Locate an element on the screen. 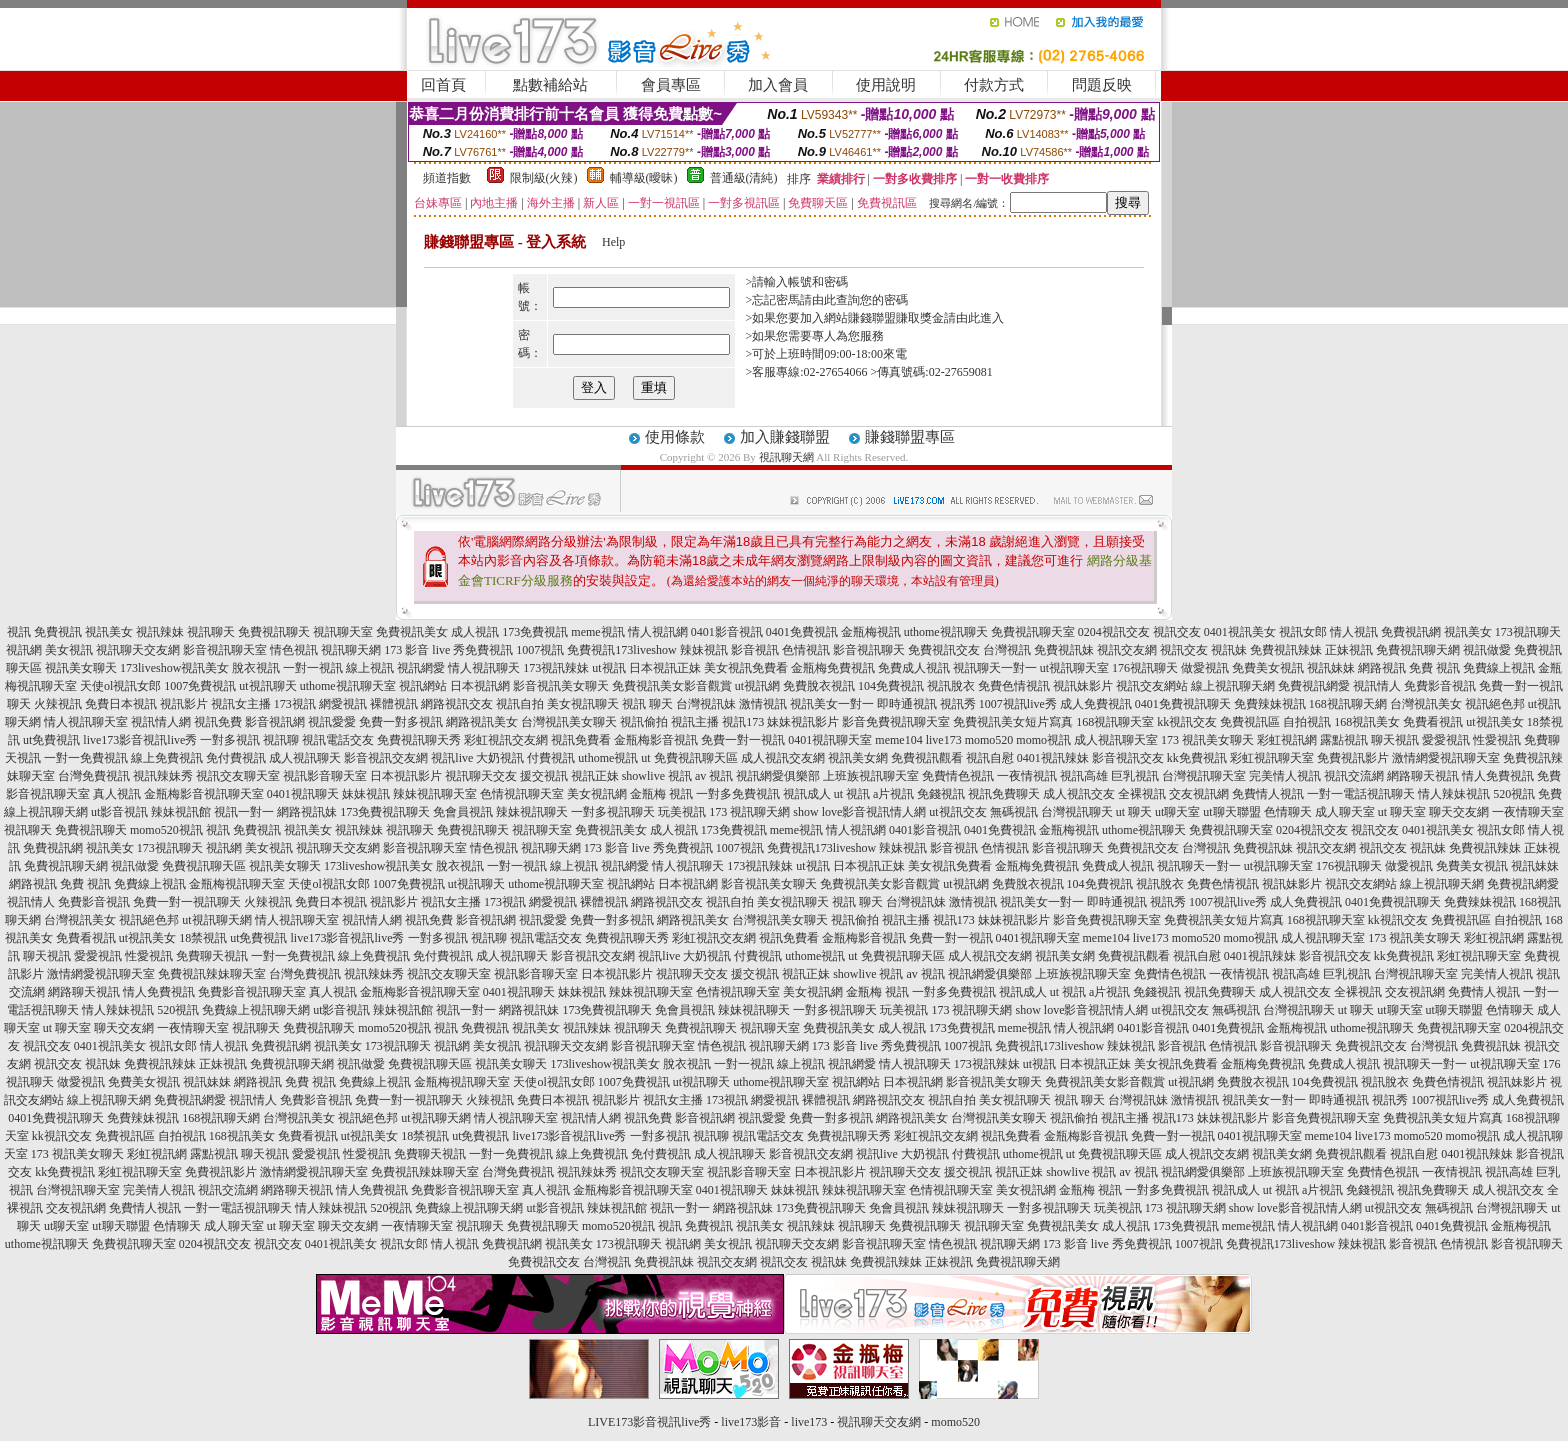 The height and width of the screenshot is (1441, 1568). 一對多視訊聊天 is located at coordinates (613, 812).